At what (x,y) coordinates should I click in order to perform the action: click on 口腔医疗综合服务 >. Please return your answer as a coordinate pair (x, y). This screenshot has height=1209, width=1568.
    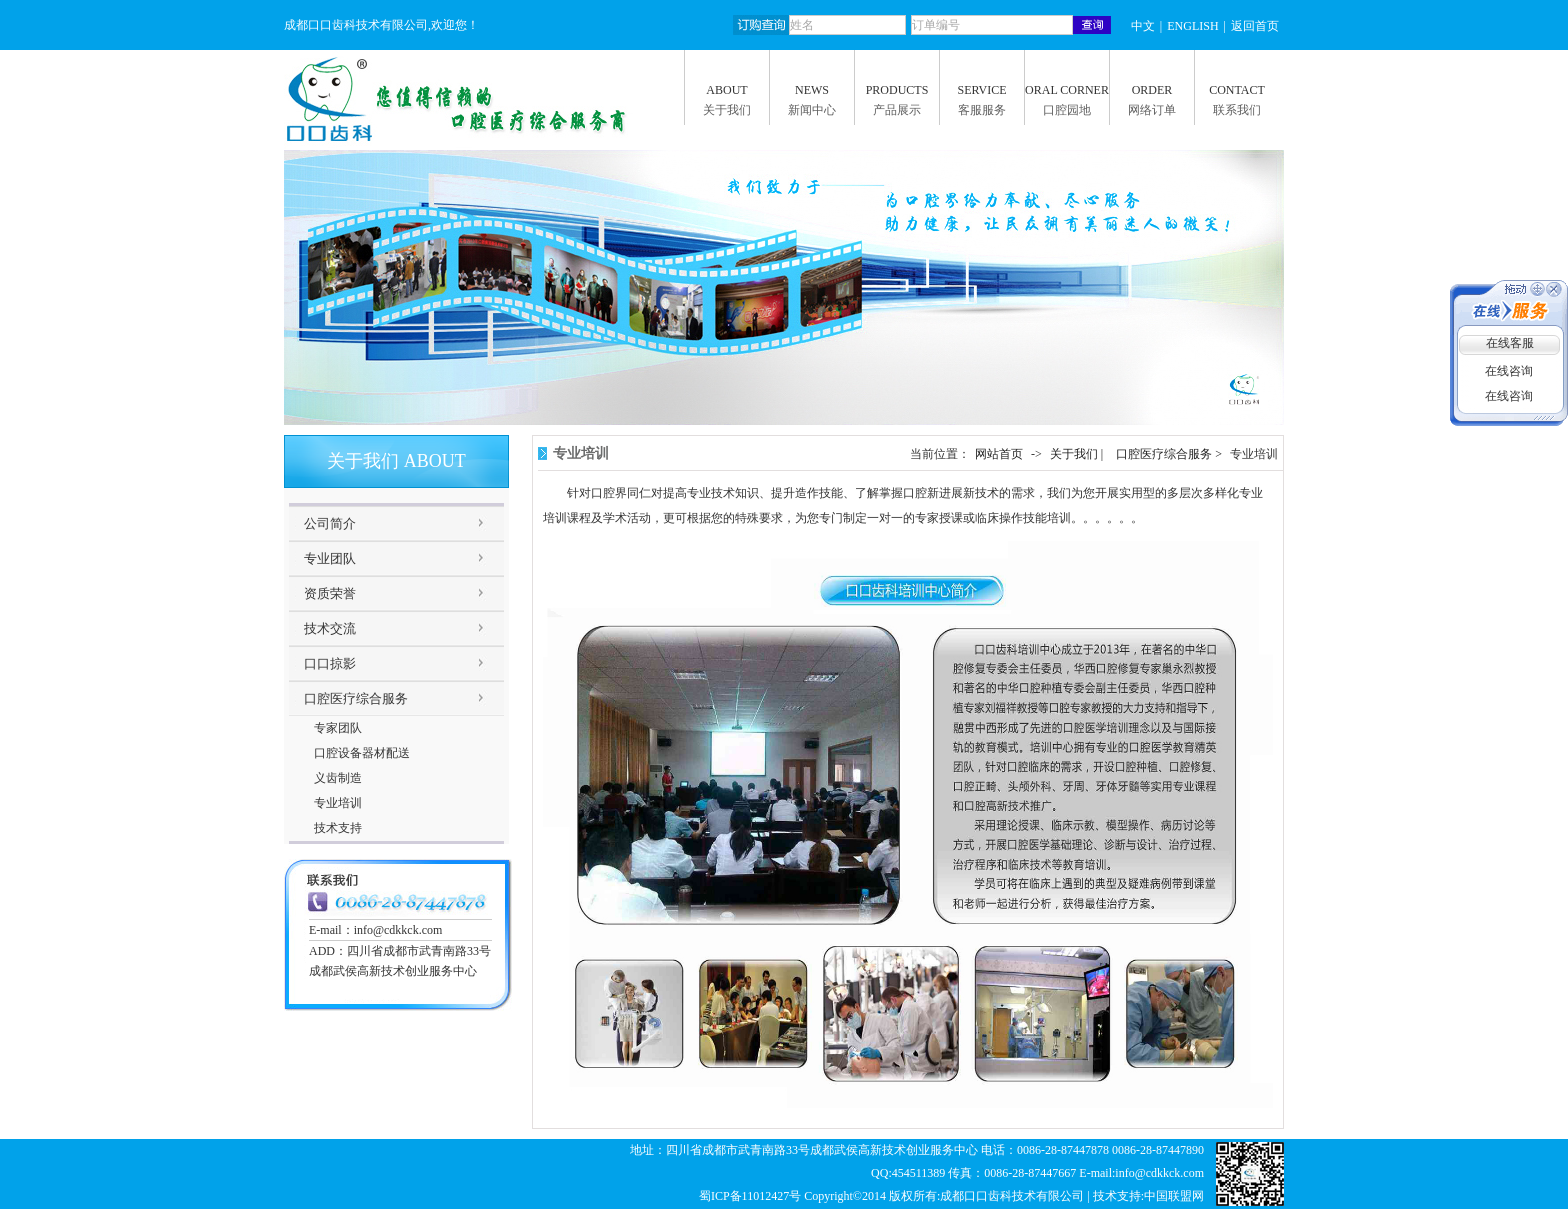
    Looking at the image, I should click on (1170, 454).